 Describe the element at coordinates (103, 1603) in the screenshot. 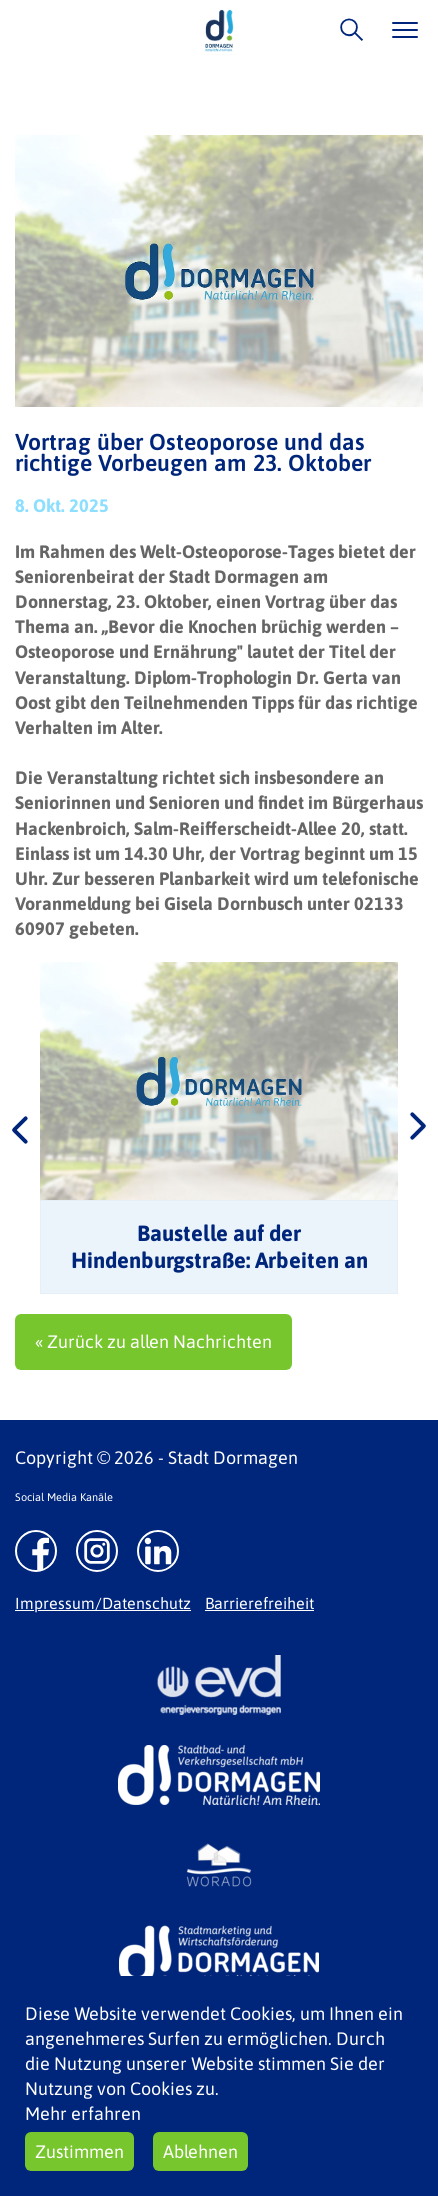

I see `Impressum/Datenschutz` at that location.